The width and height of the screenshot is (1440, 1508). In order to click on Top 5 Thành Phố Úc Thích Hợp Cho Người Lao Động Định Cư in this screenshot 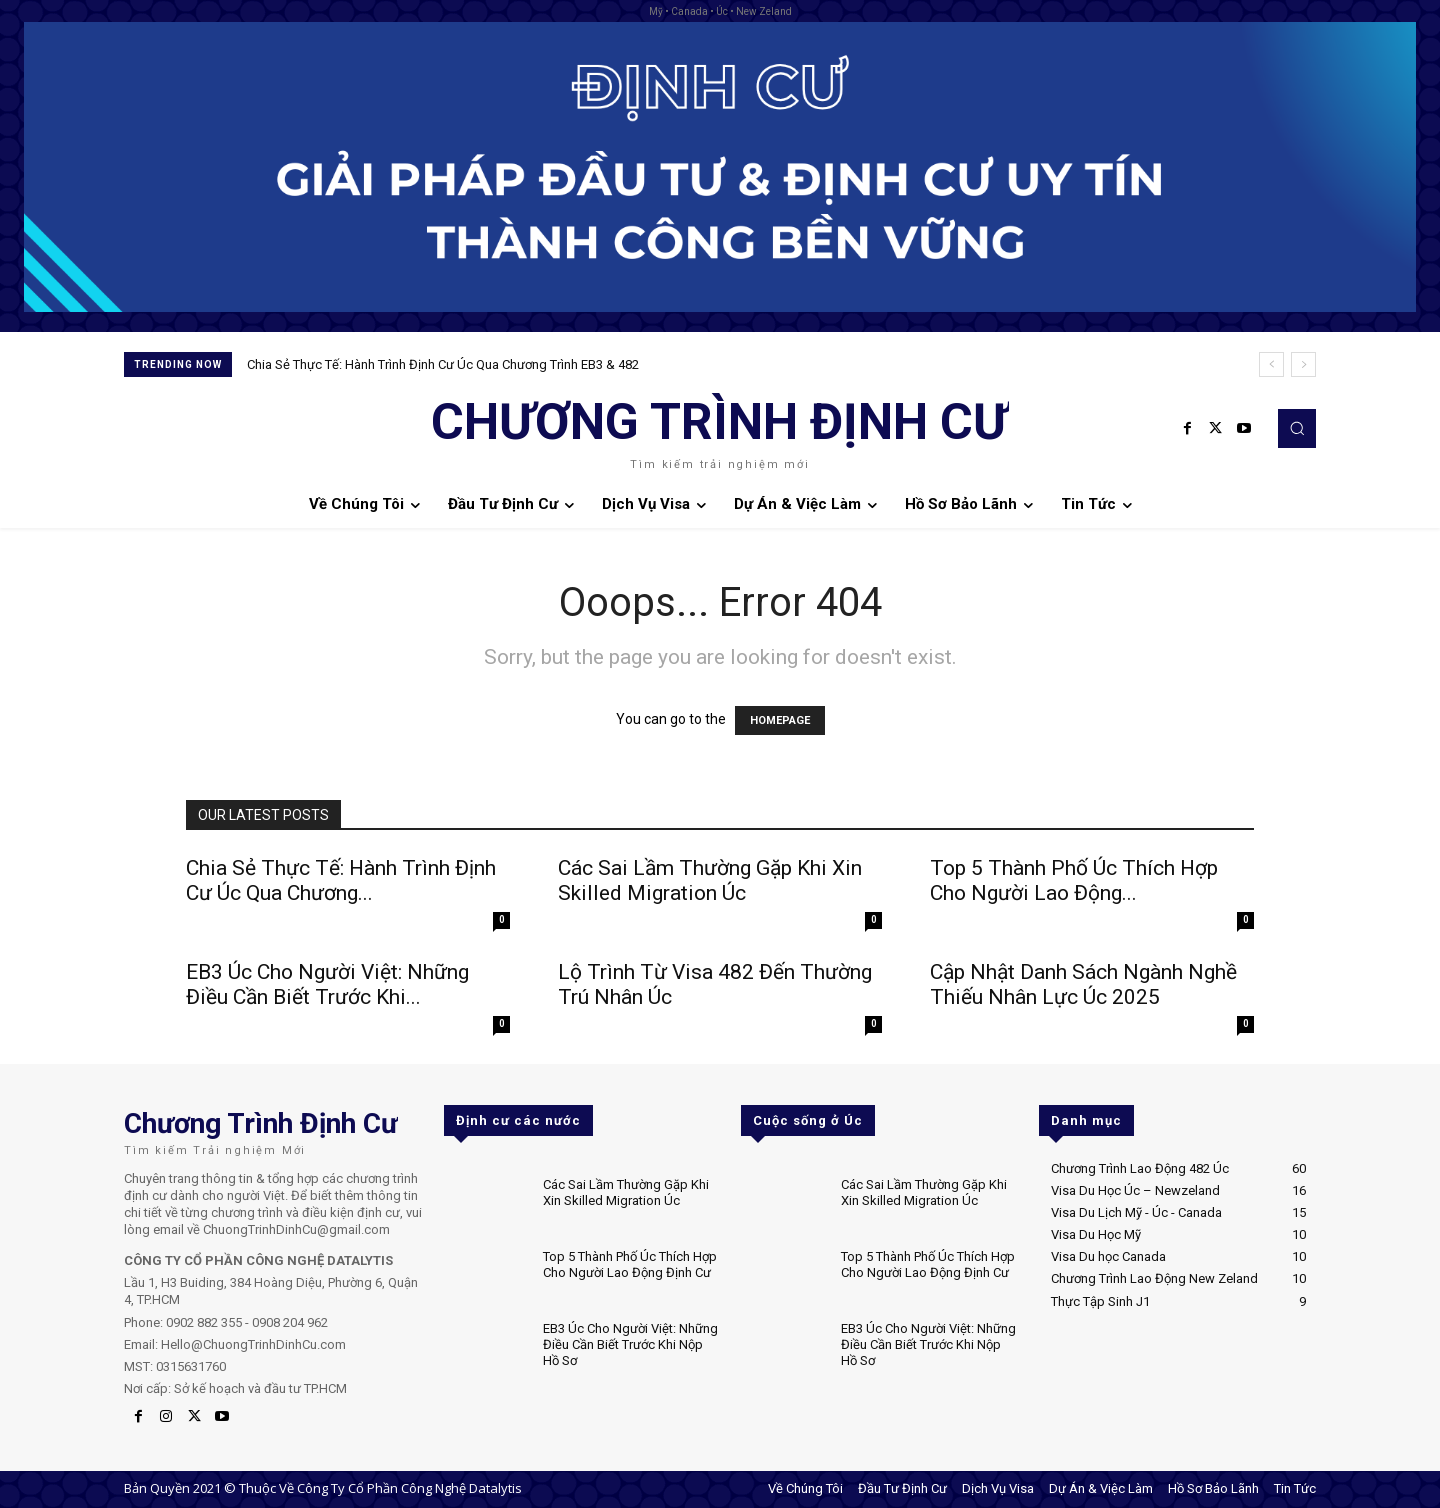, I will do `click(630, 1264)`.